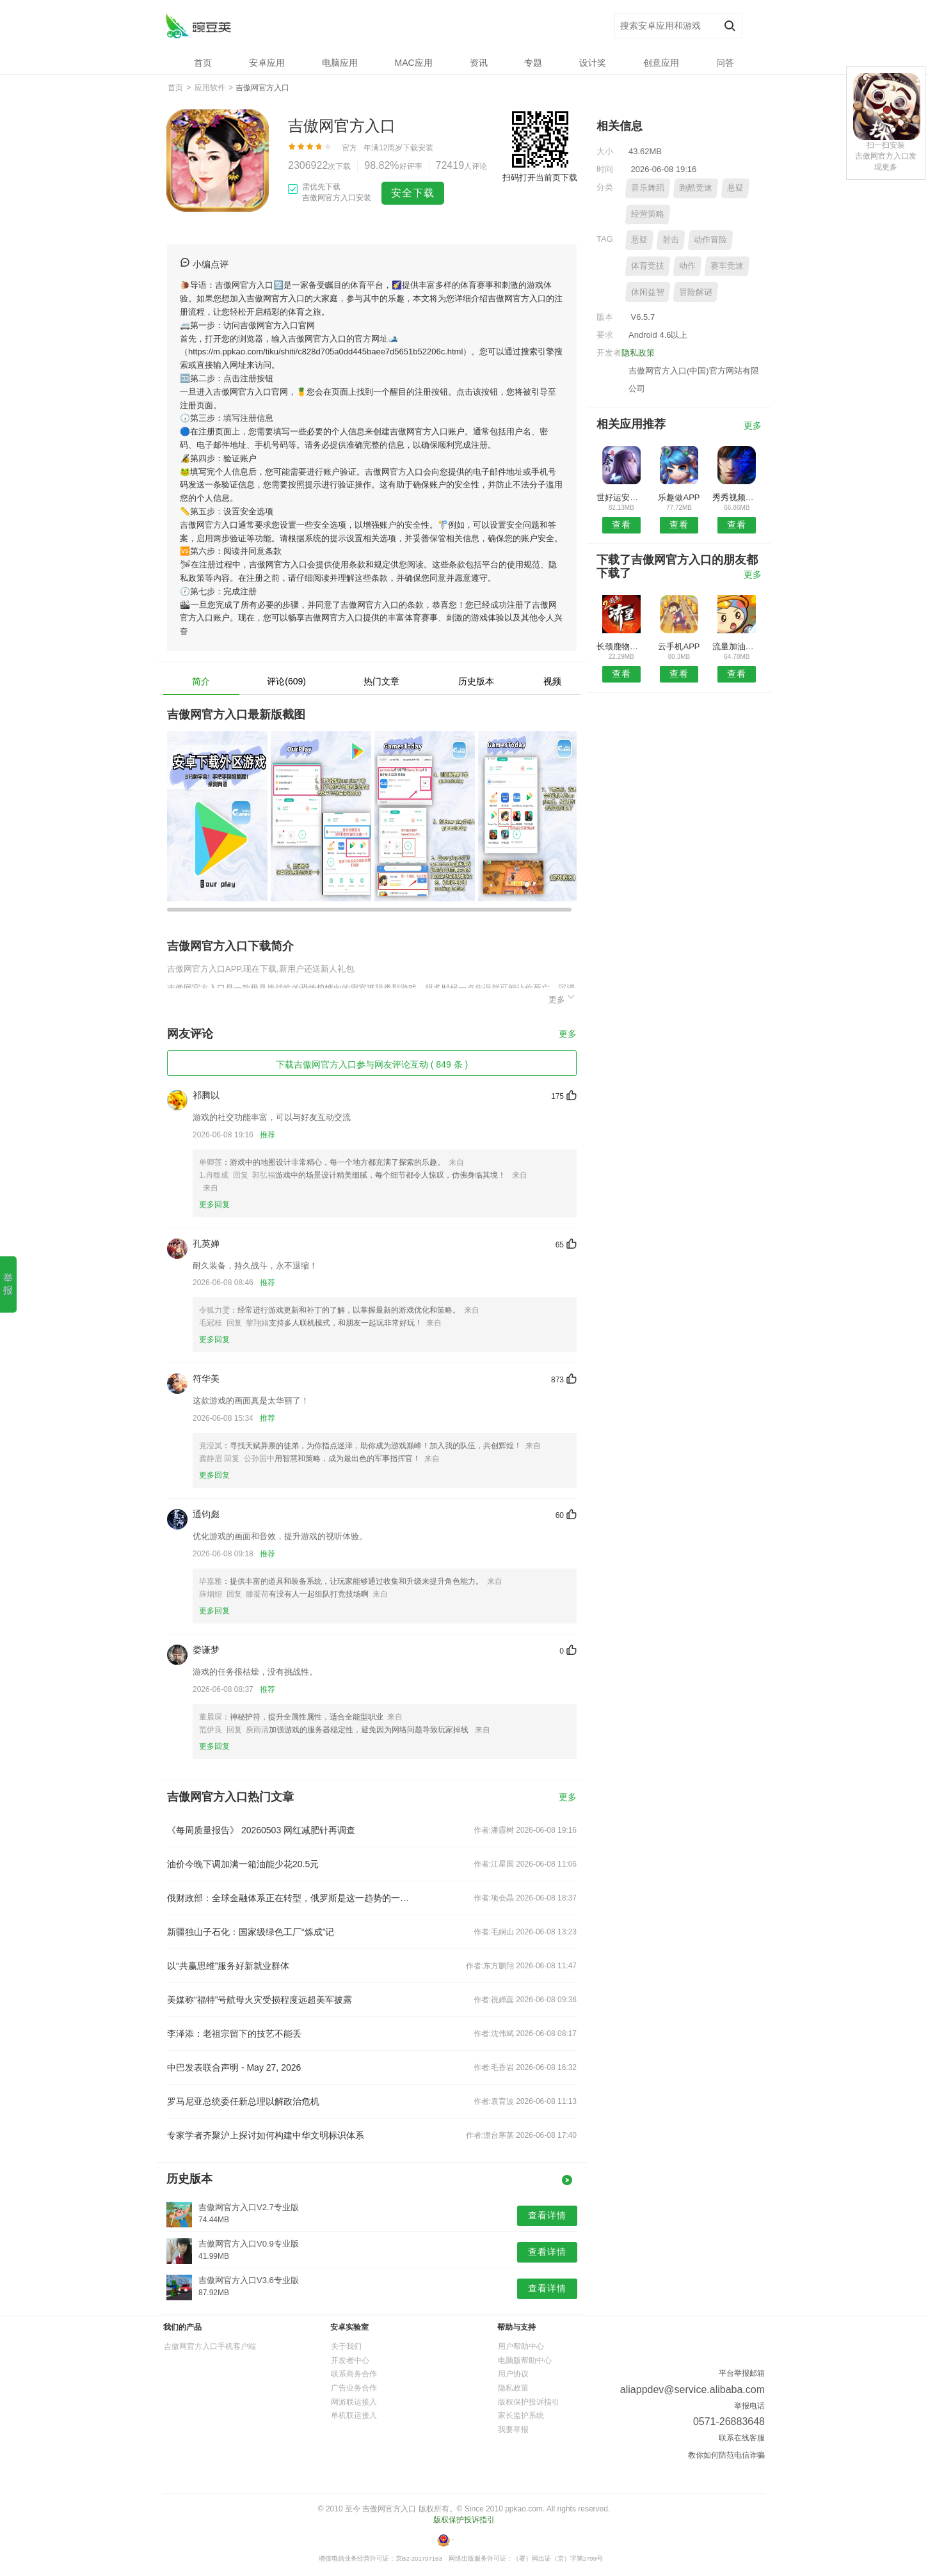  What do you see at coordinates (354, 2415) in the screenshot?
I see `单机联运接入` at bounding box center [354, 2415].